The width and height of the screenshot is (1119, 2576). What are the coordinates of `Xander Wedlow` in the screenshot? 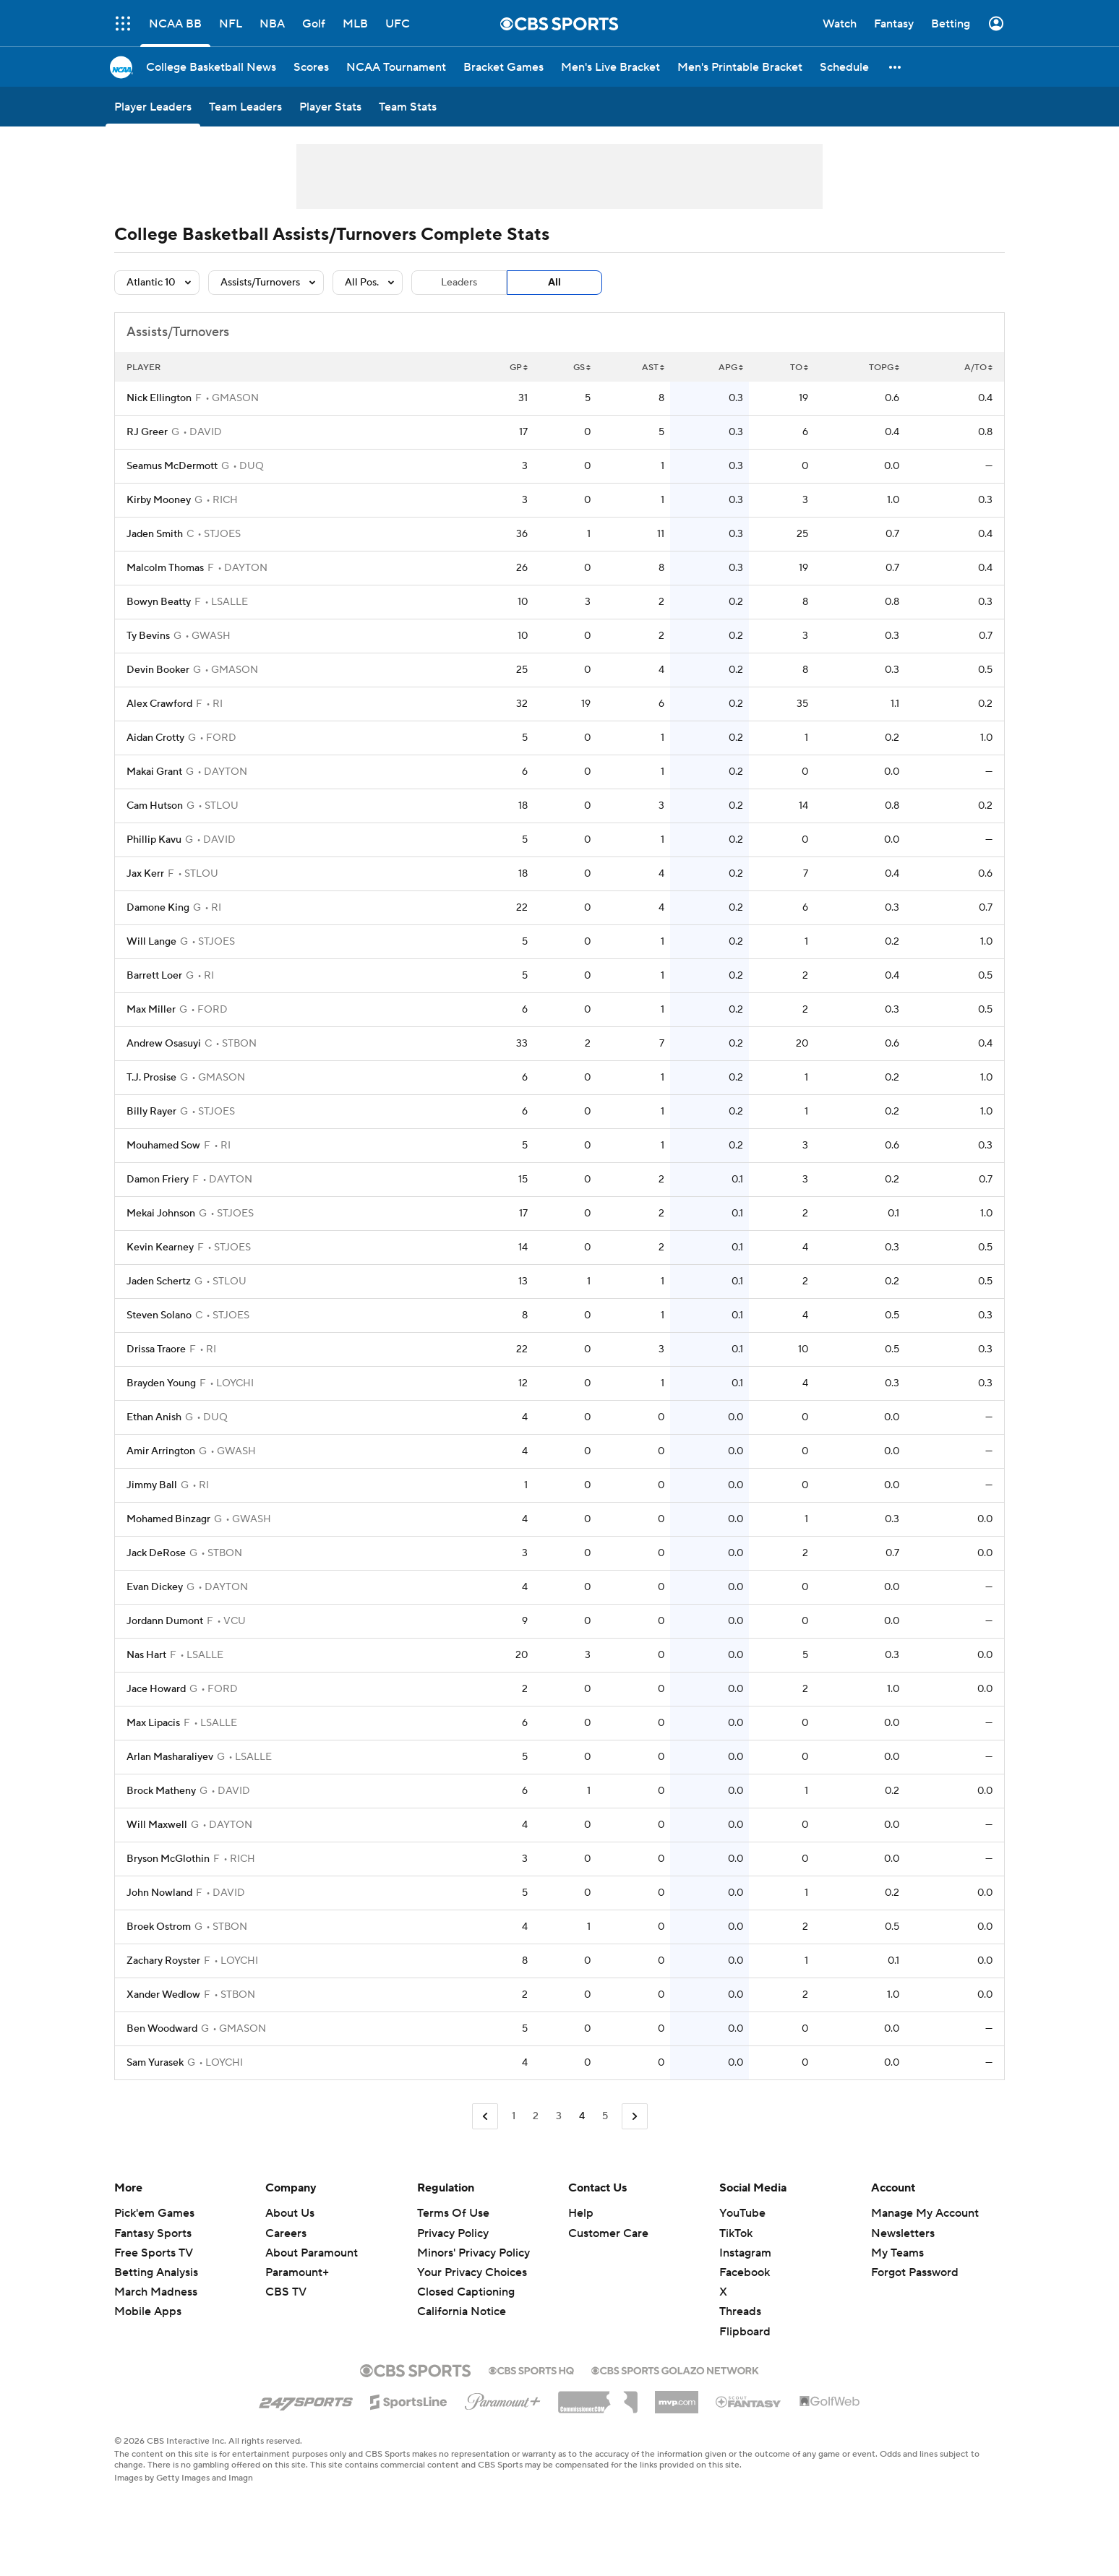 It's located at (163, 1994).